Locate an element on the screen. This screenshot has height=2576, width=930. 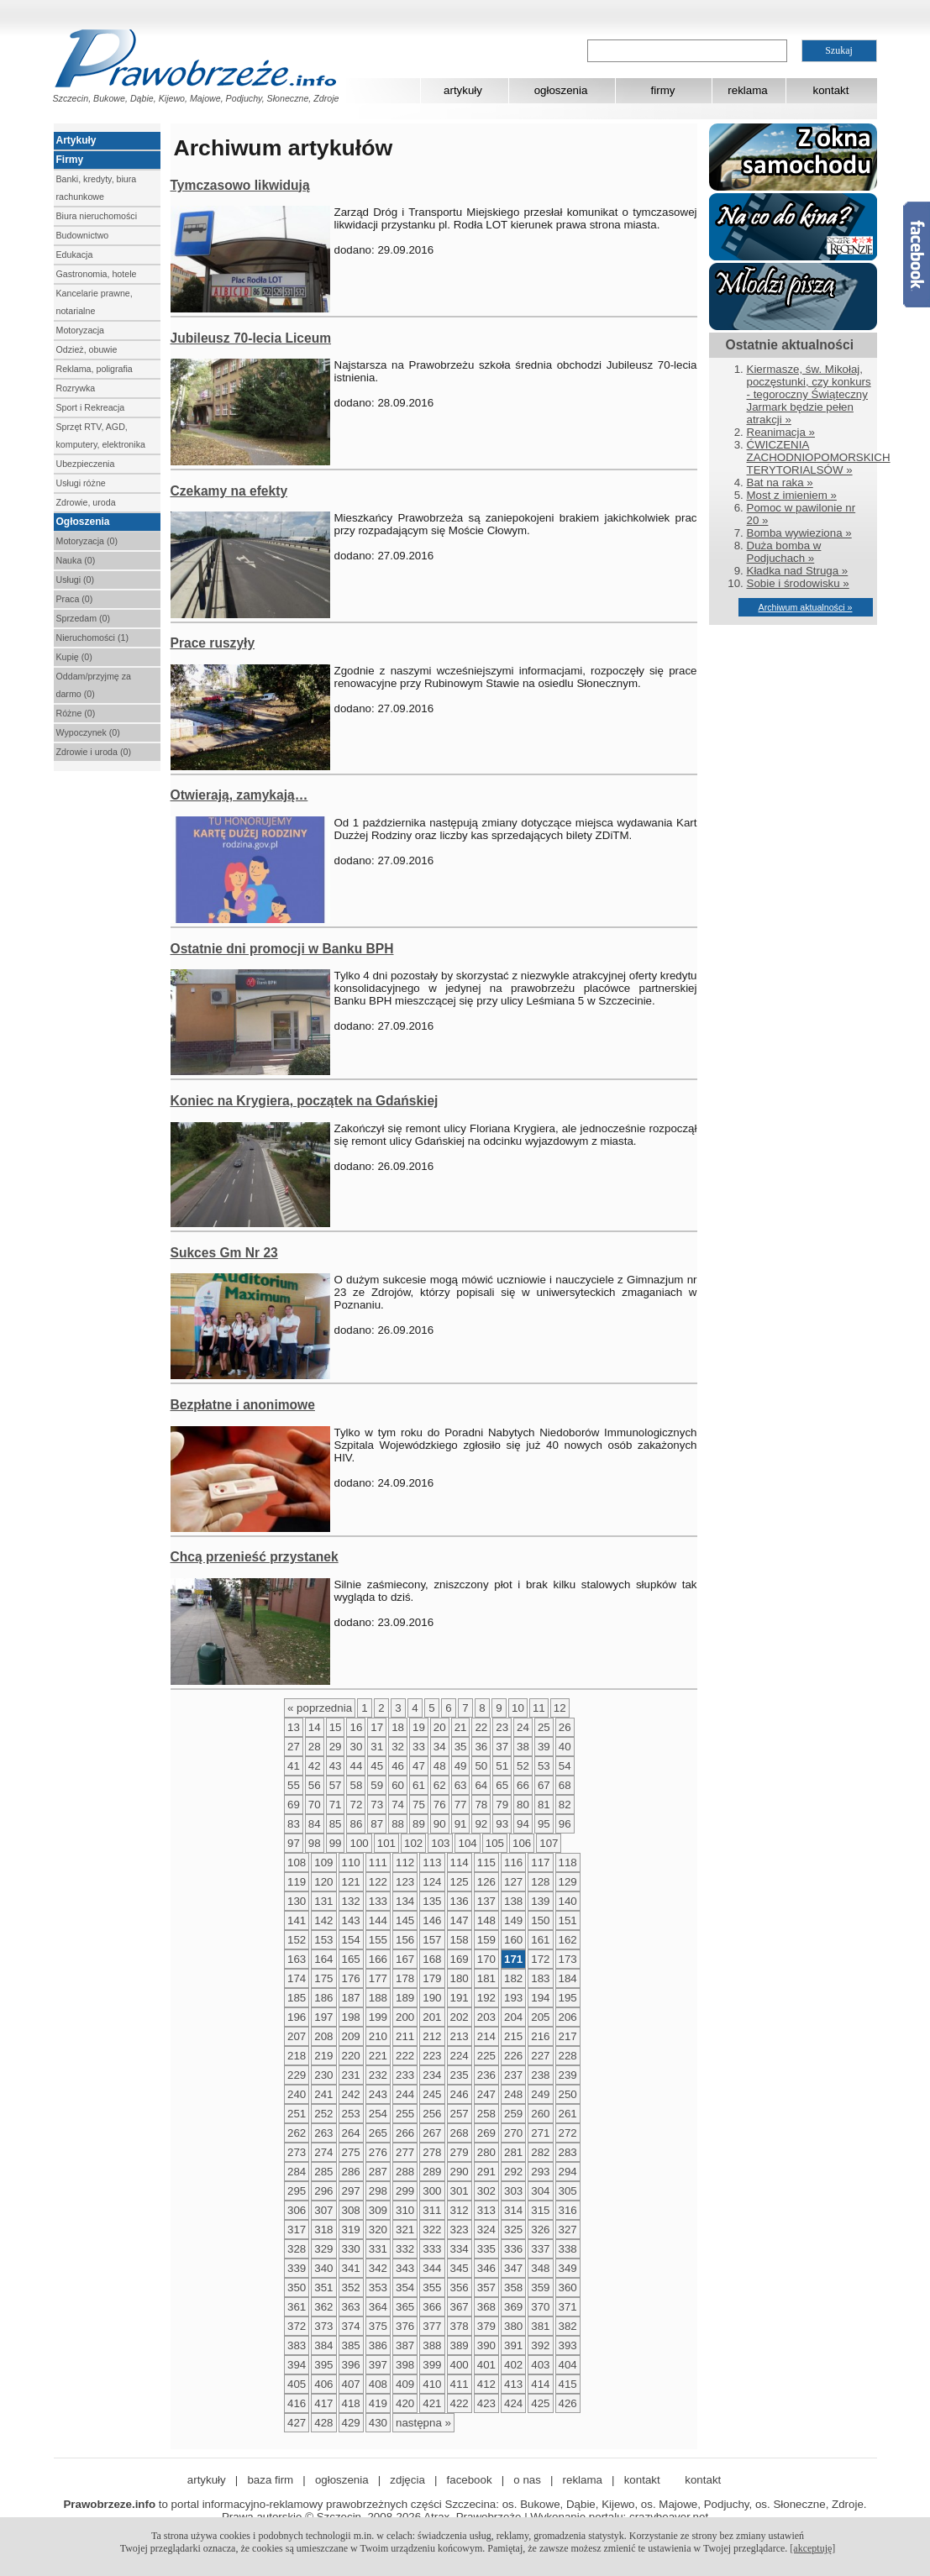
Zdrowie i uroda (0) is located at coordinates (93, 752).